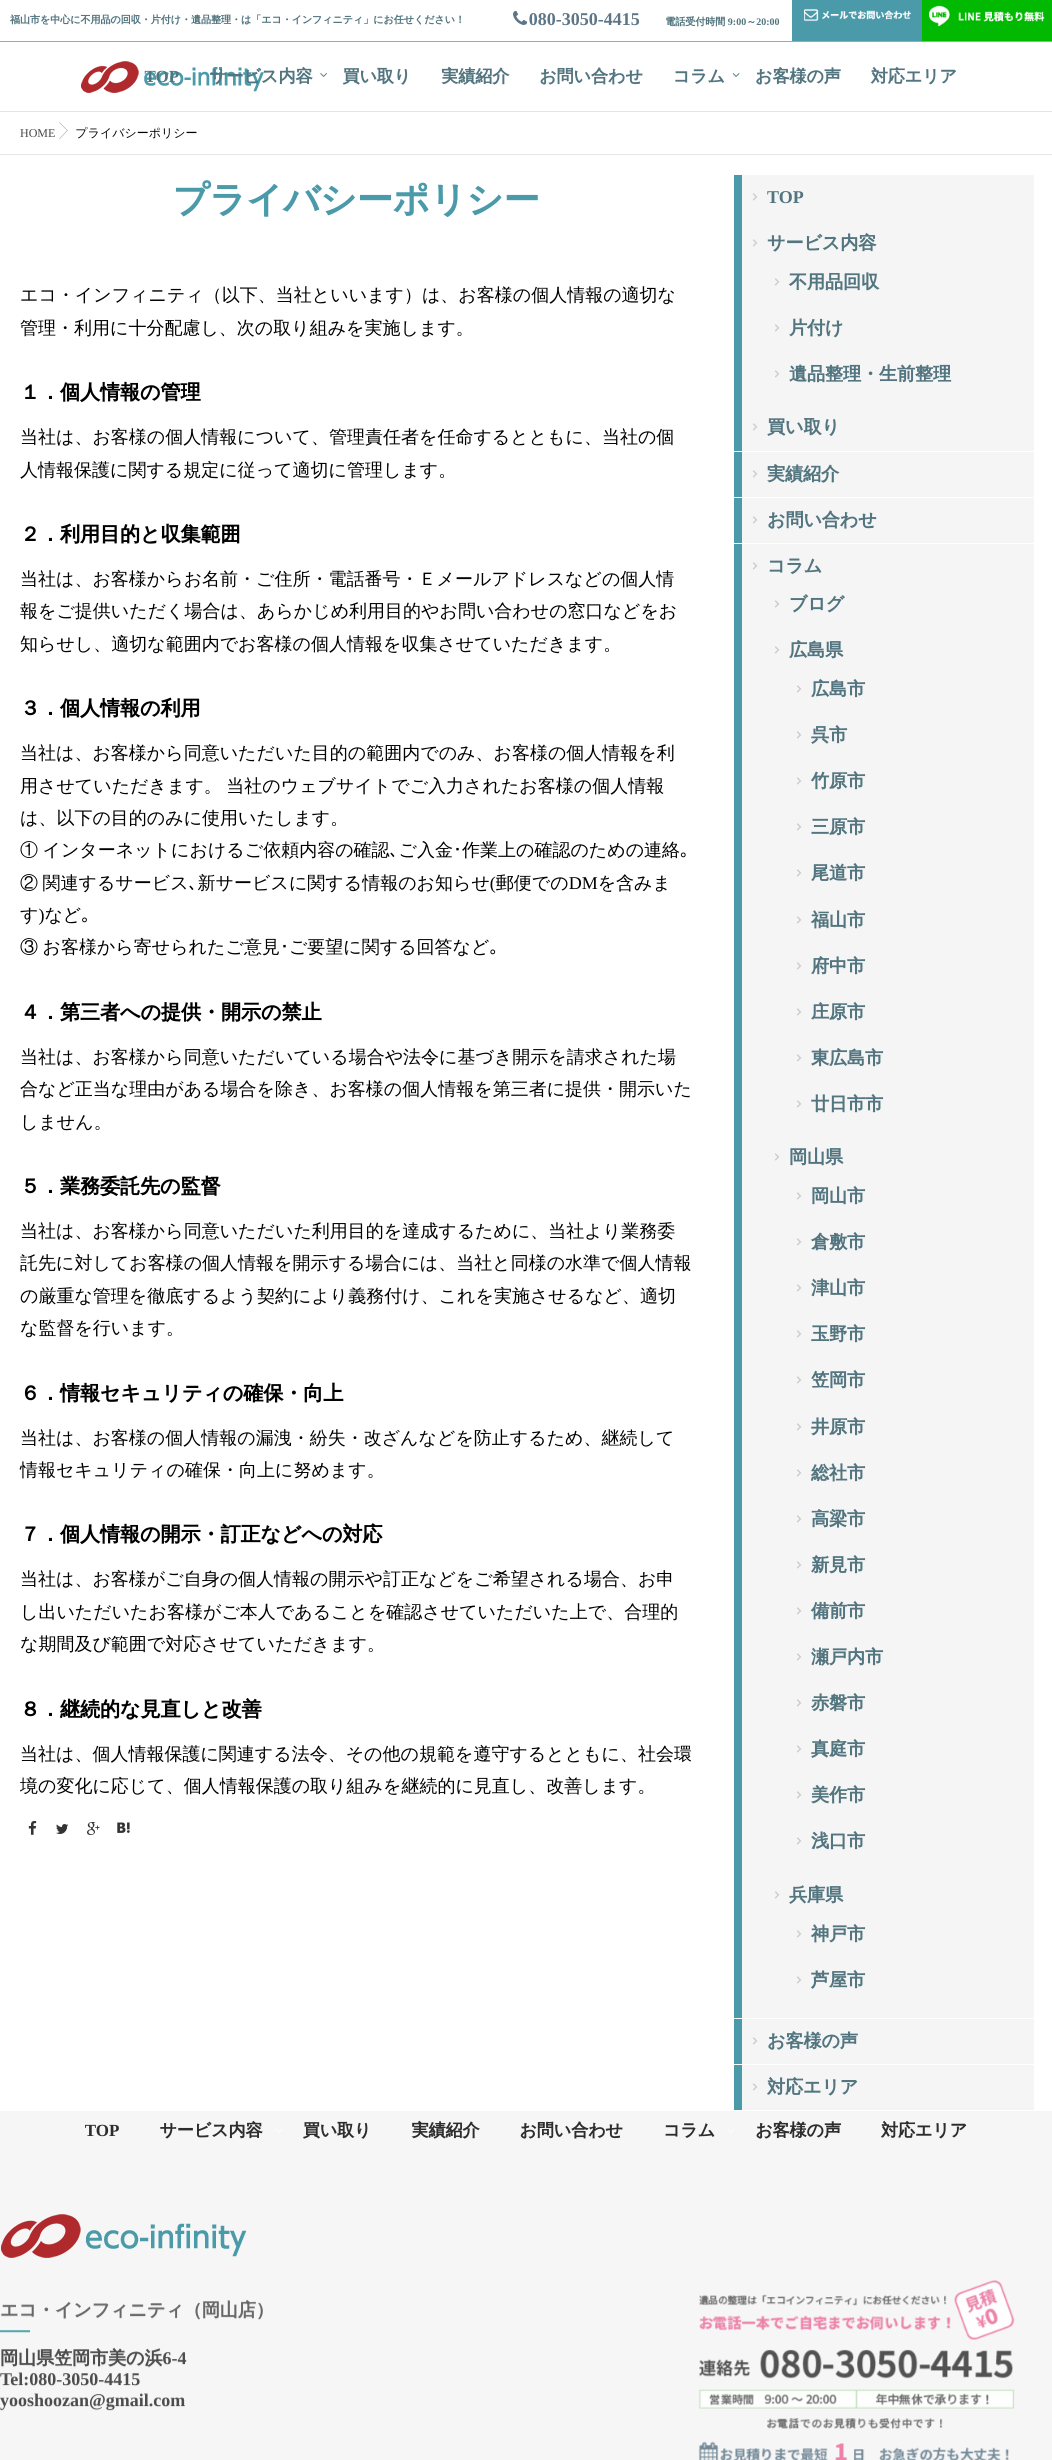 The width and height of the screenshot is (1052, 2460). I want to click on 津山市, so click(838, 1288).